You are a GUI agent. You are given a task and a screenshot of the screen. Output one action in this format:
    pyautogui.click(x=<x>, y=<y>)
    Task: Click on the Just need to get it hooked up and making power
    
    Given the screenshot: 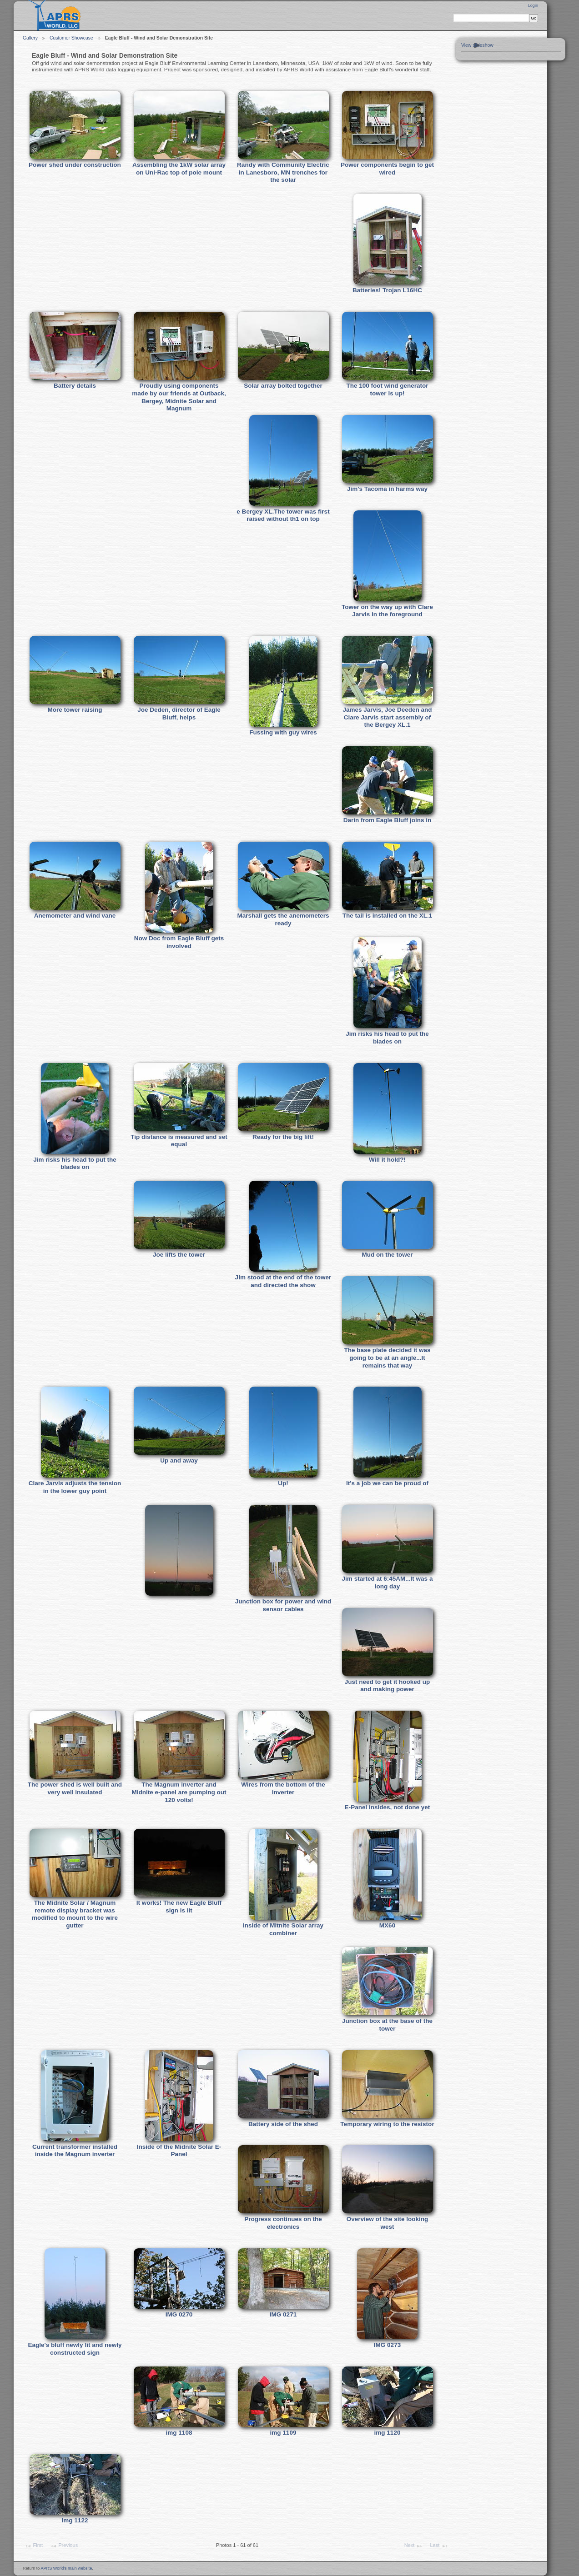 What is the action you would take?
    pyautogui.click(x=387, y=1685)
    